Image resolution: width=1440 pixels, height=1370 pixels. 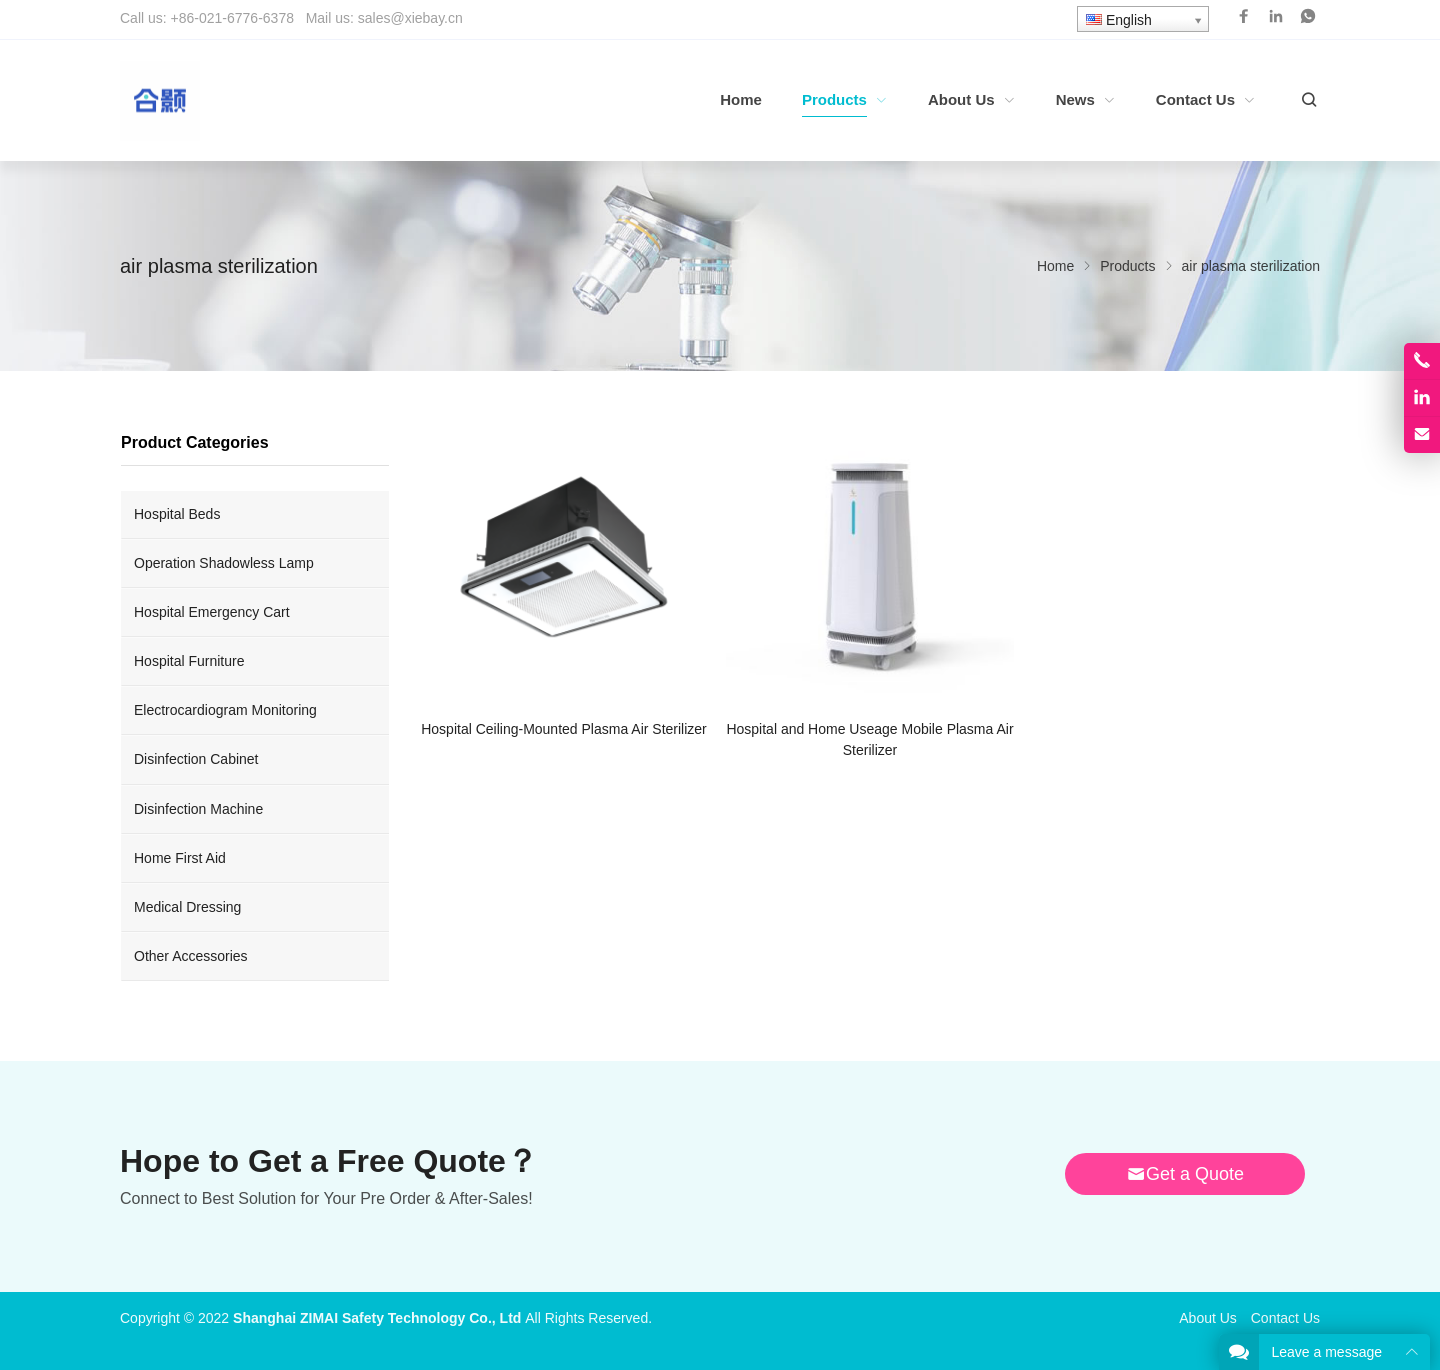 I want to click on Hospital Emergency Cart, so click(x=212, y=612).